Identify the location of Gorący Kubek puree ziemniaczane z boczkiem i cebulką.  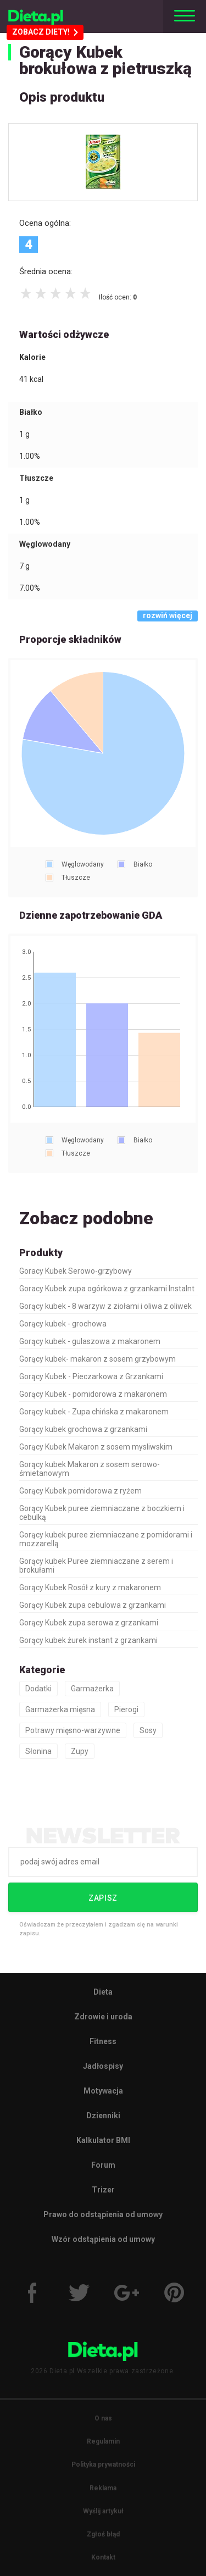
(102, 1513).